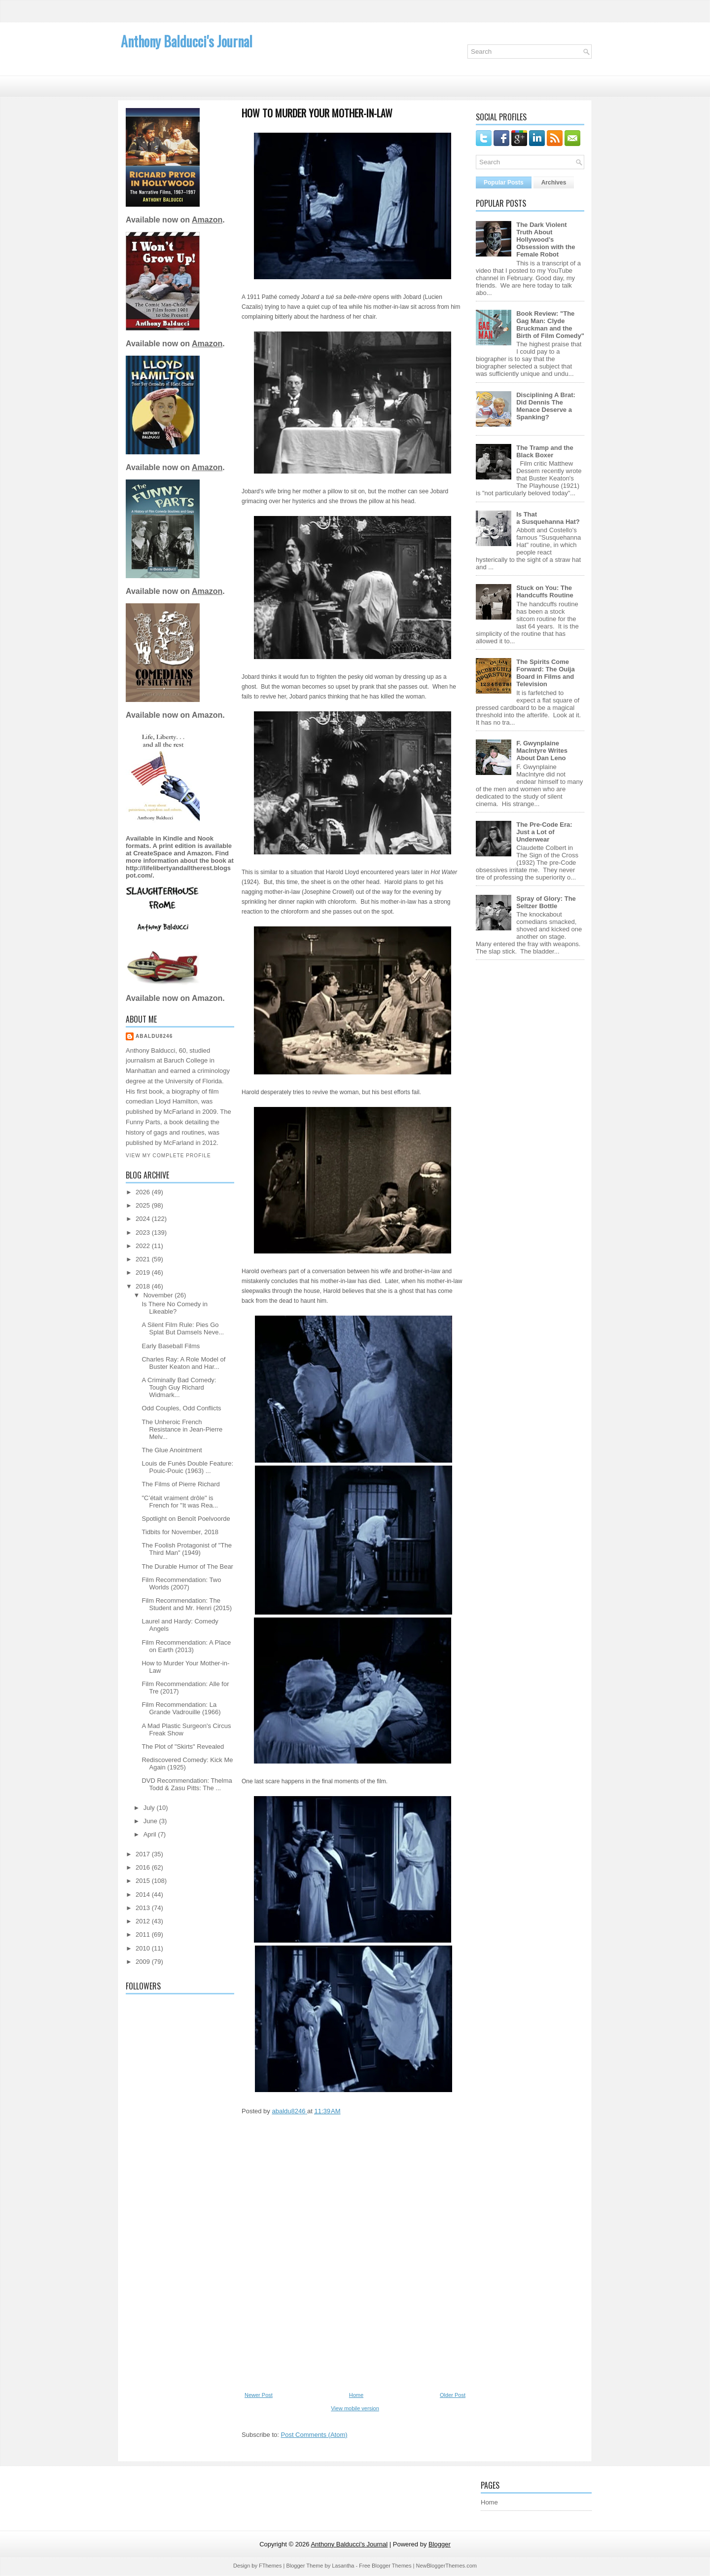  What do you see at coordinates (183, 1328) in the screenshot?
I see `A Silent Film Rule: Pies Go Splat But Damsels Neve...` at bounding box center [183, 1328].